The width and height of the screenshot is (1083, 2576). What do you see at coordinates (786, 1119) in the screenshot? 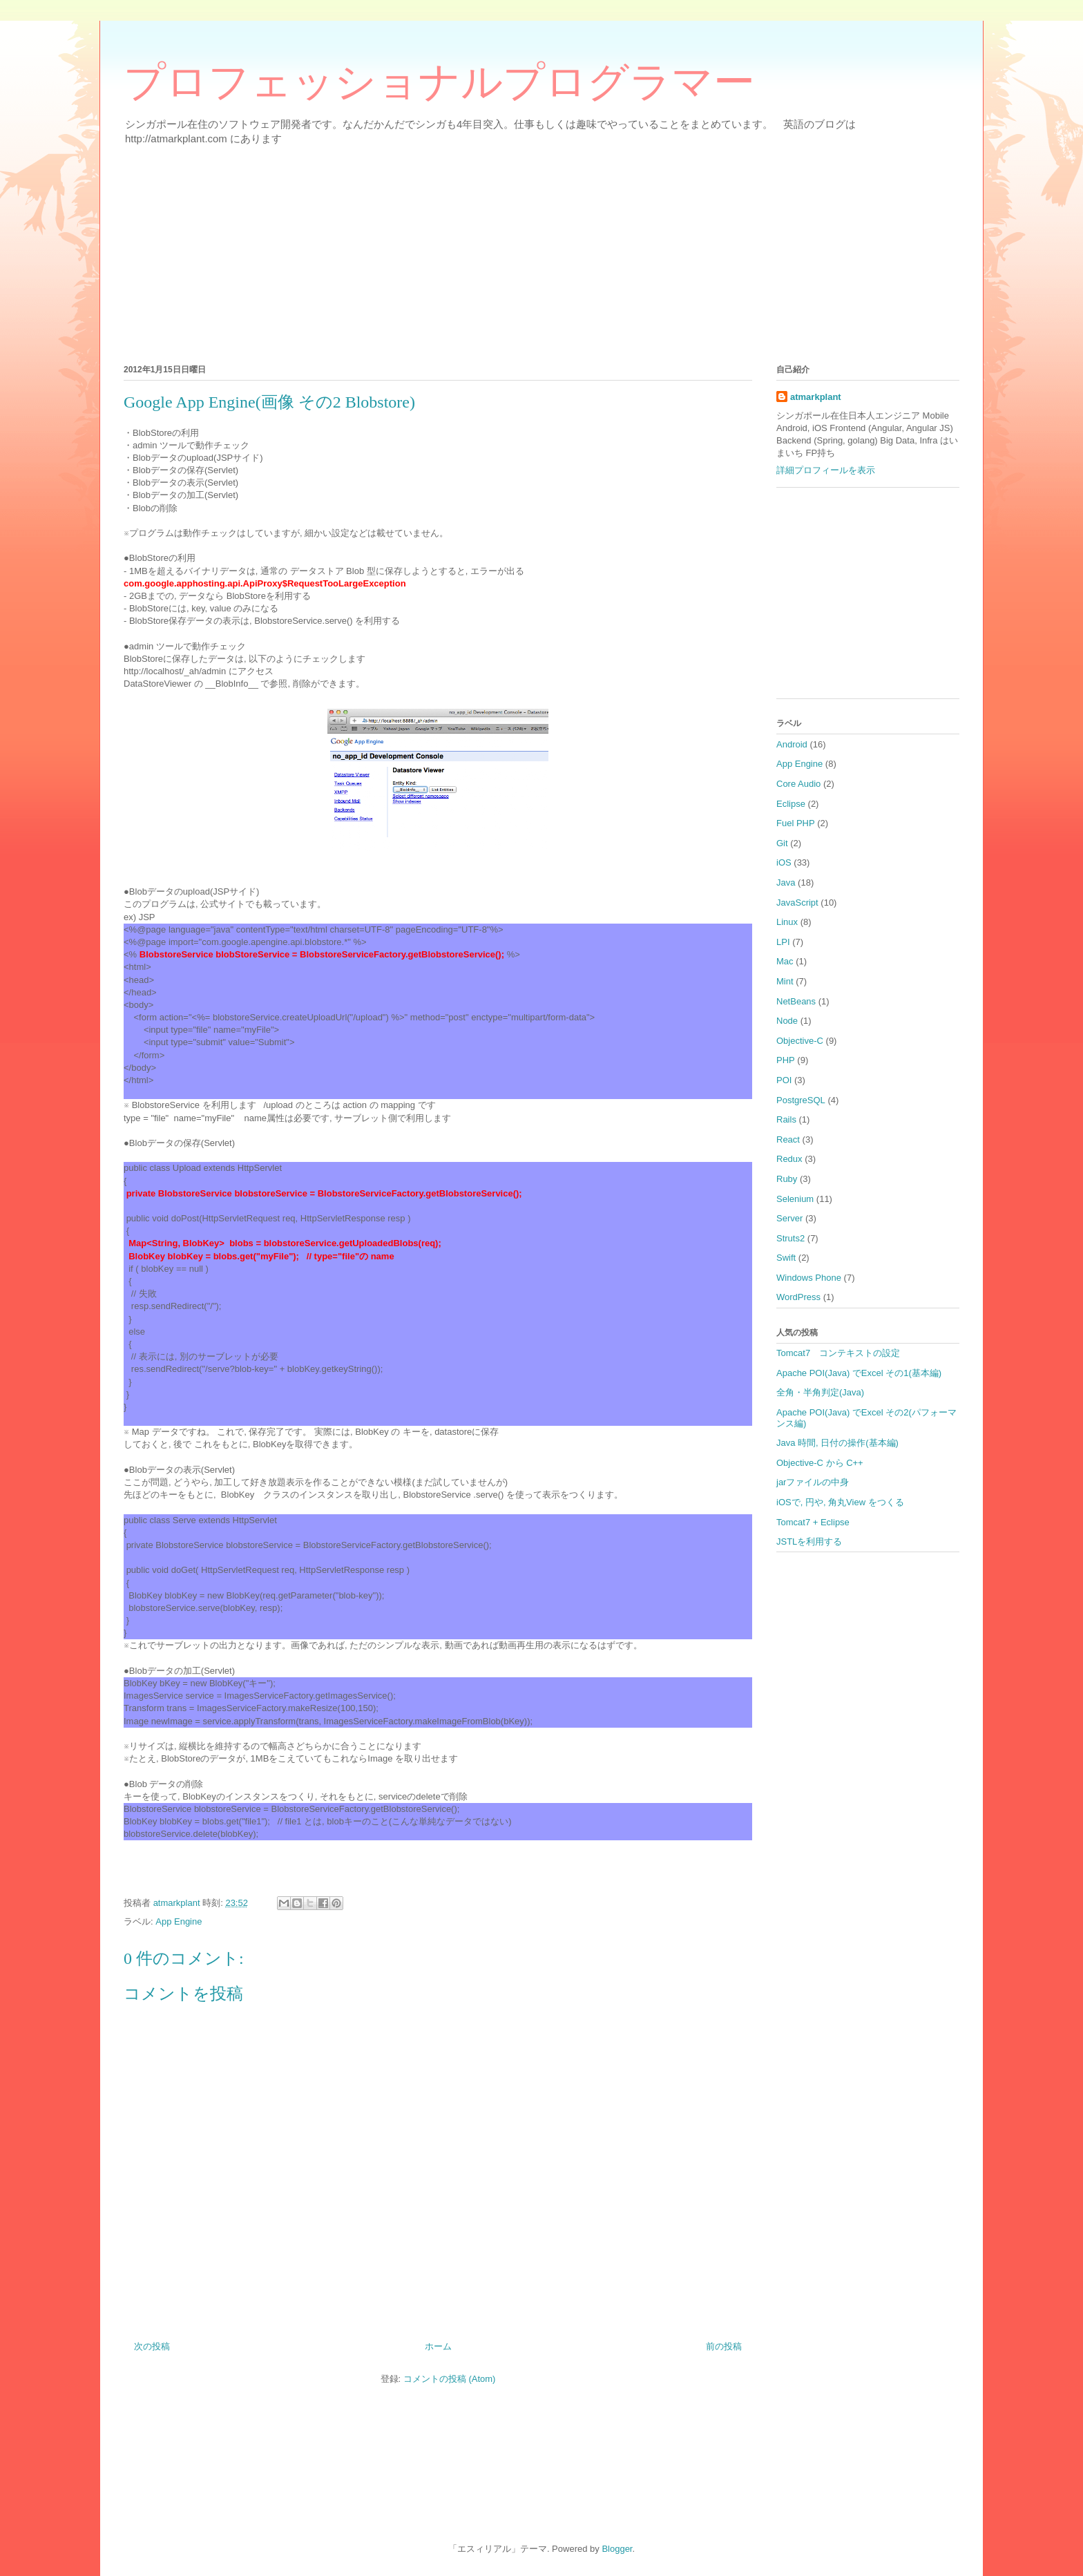
I see `Rails` at bounding box center [786, 1119].